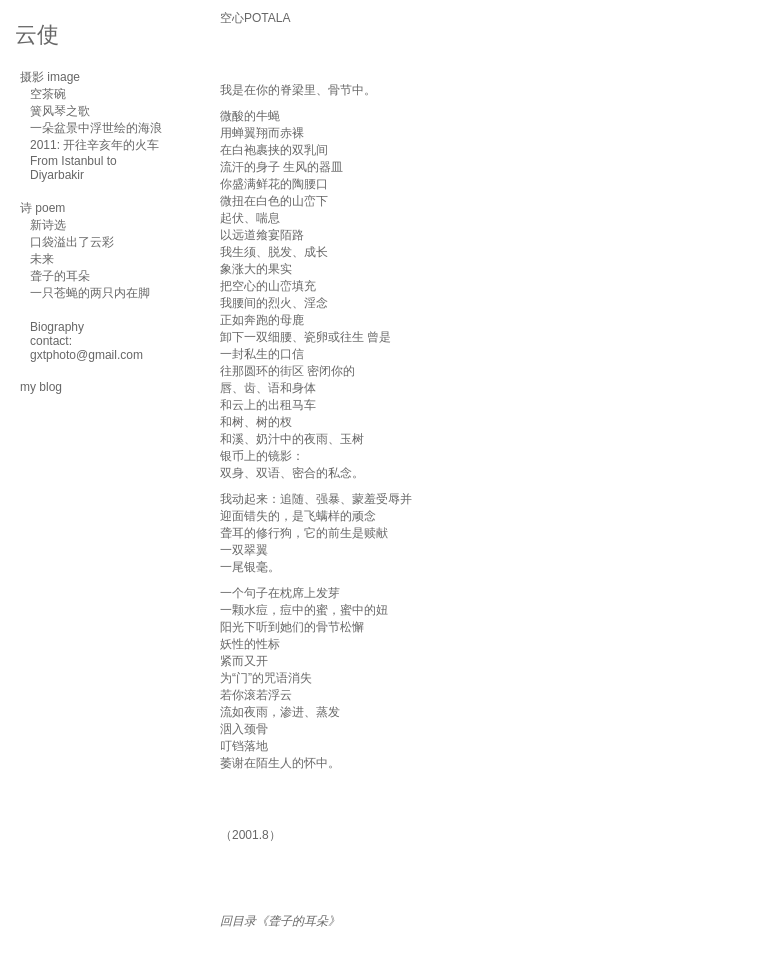 This screenshot has height=955, width=768. I want to click on 一只苍蝇的两只内在脚, so click(90, 293).